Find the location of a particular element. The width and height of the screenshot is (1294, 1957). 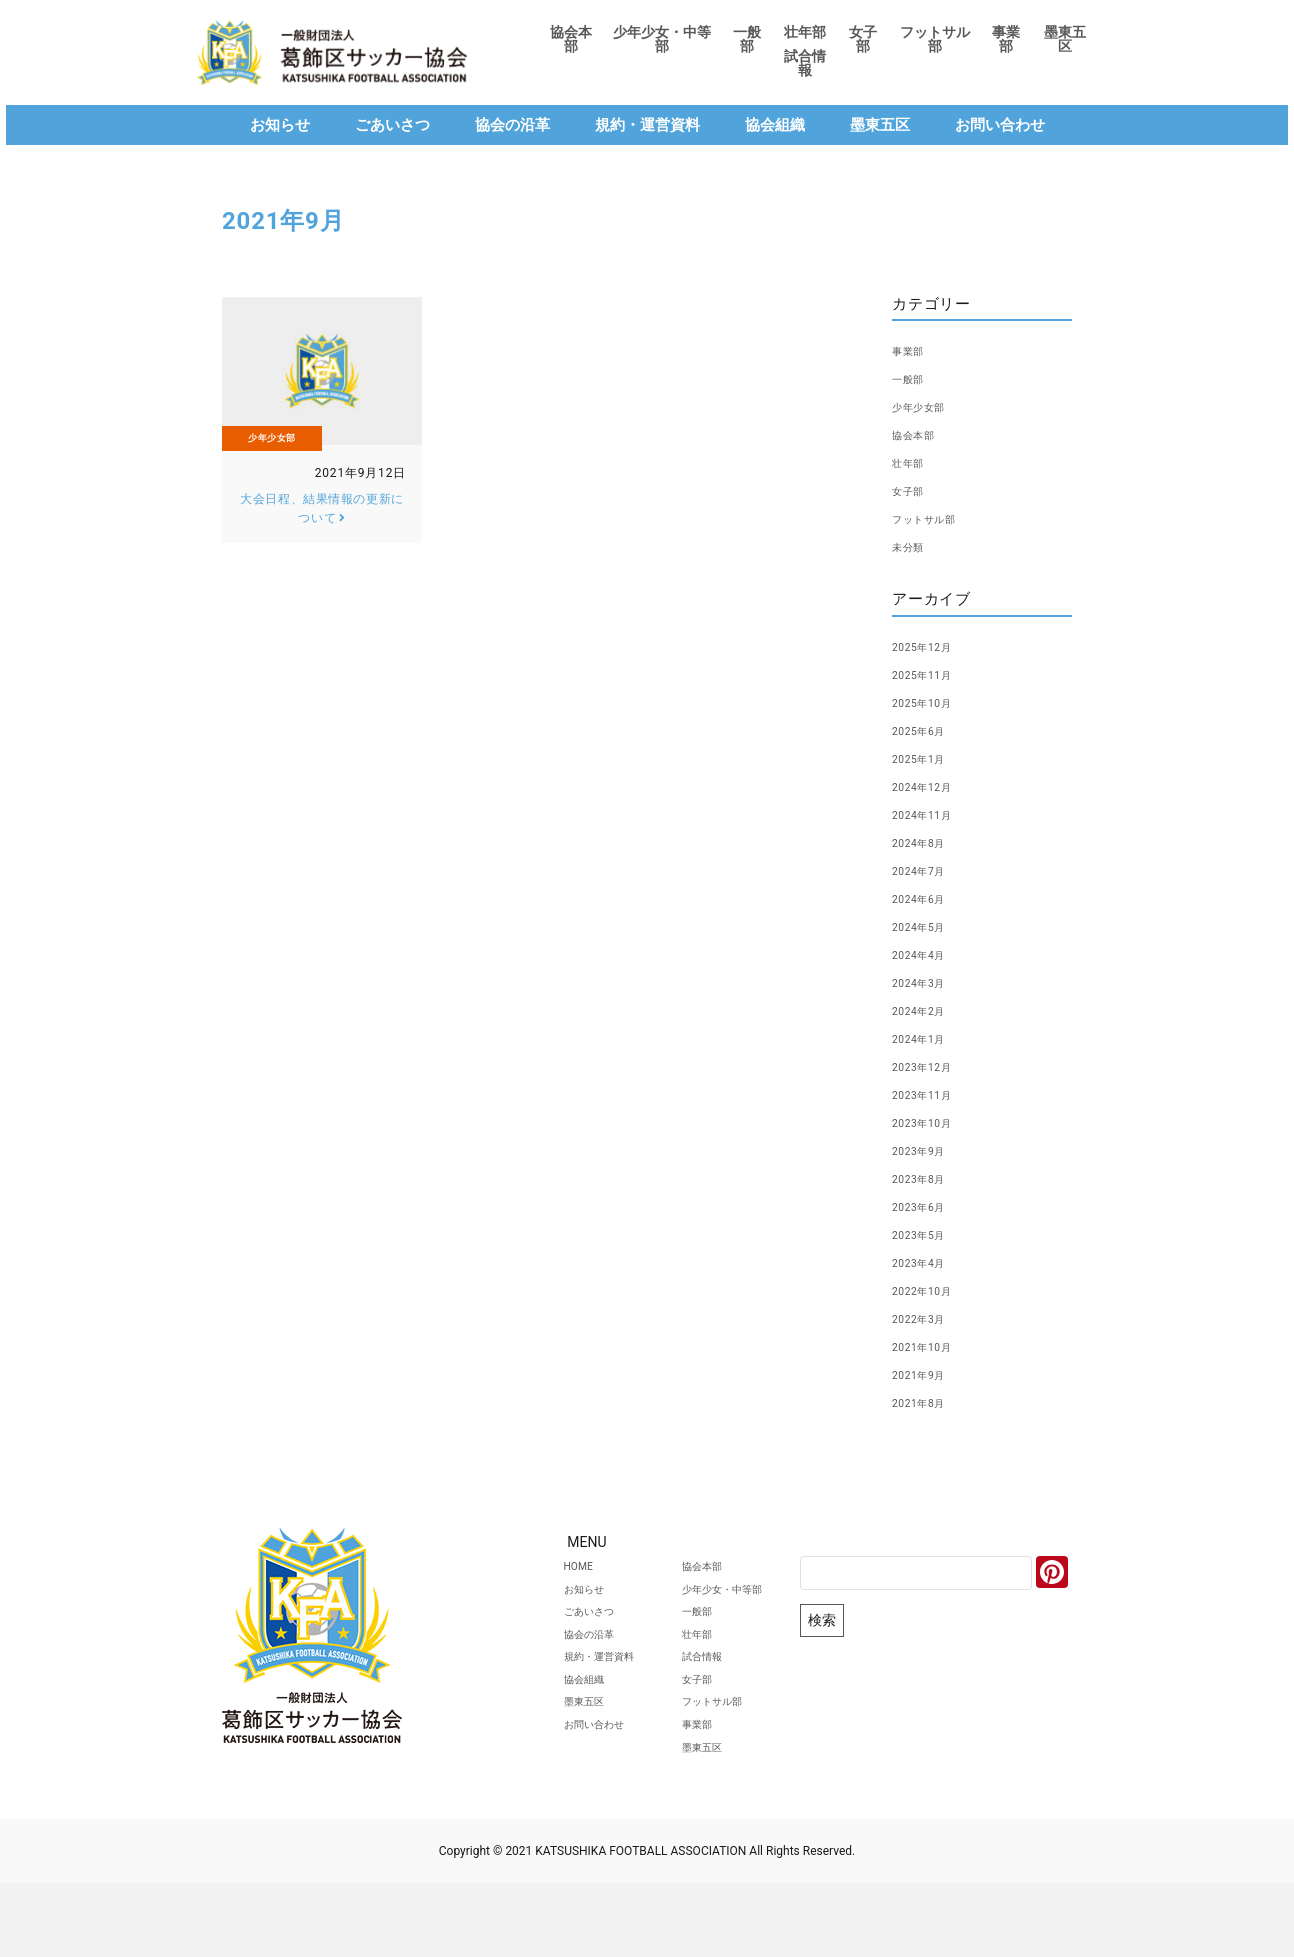

HOME is located at coordinates (512, 1571).